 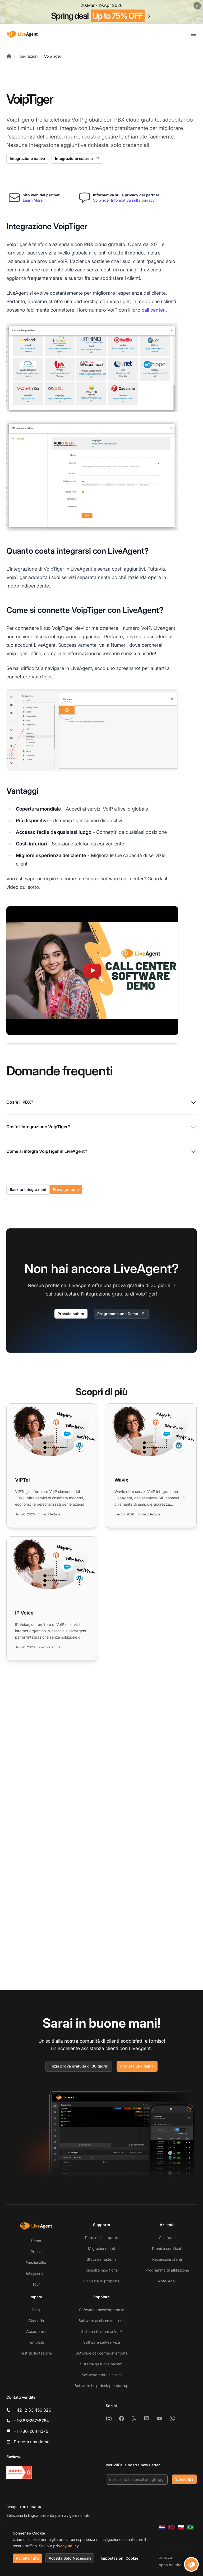 What do you see at coordinates (167, 2259) in the screenshot?
I see `Recensioni clienti` at bounding box center [167, 2259].